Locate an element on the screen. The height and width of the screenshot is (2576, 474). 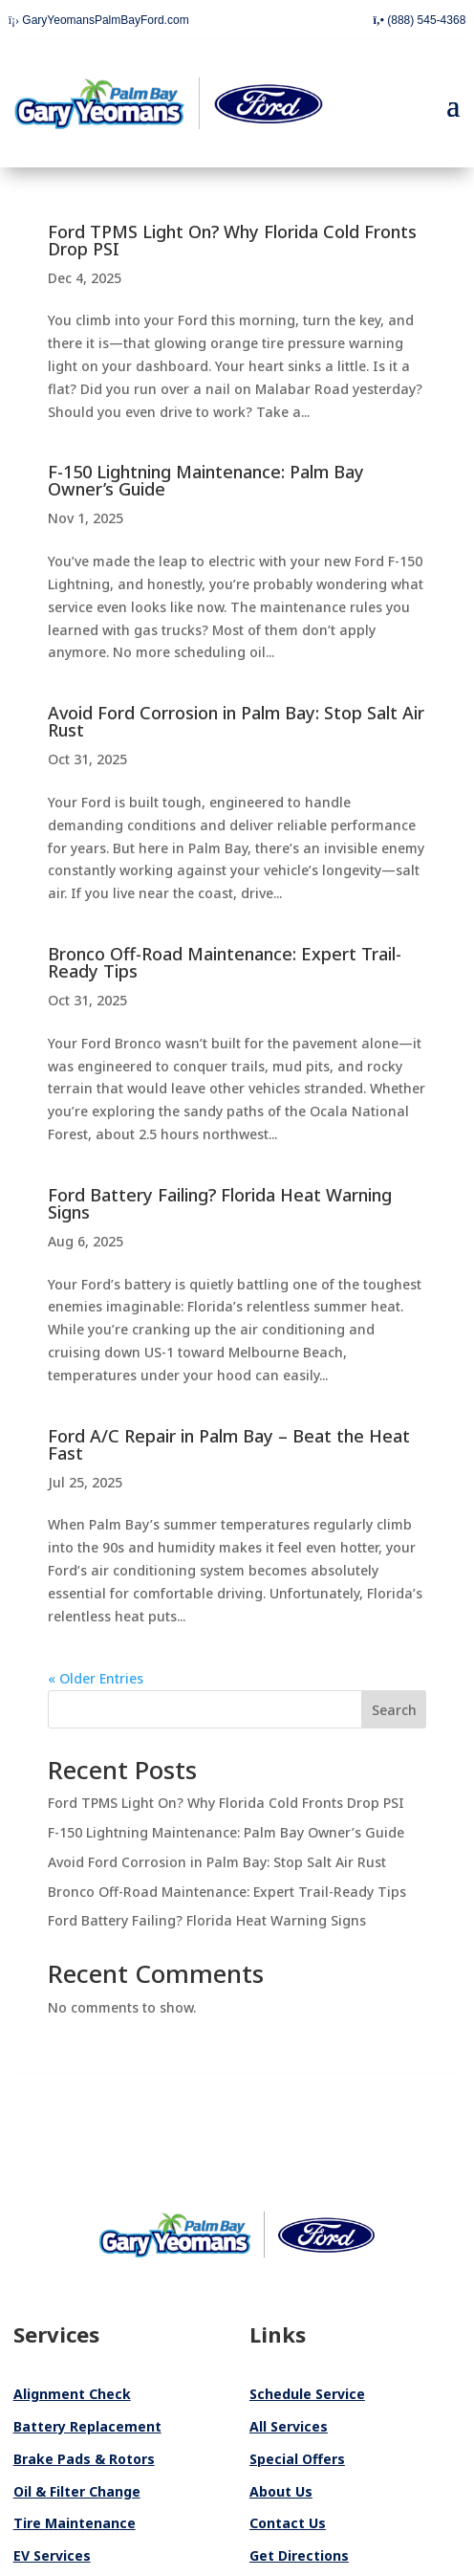
About Us is located at coordinates (280, 2491).